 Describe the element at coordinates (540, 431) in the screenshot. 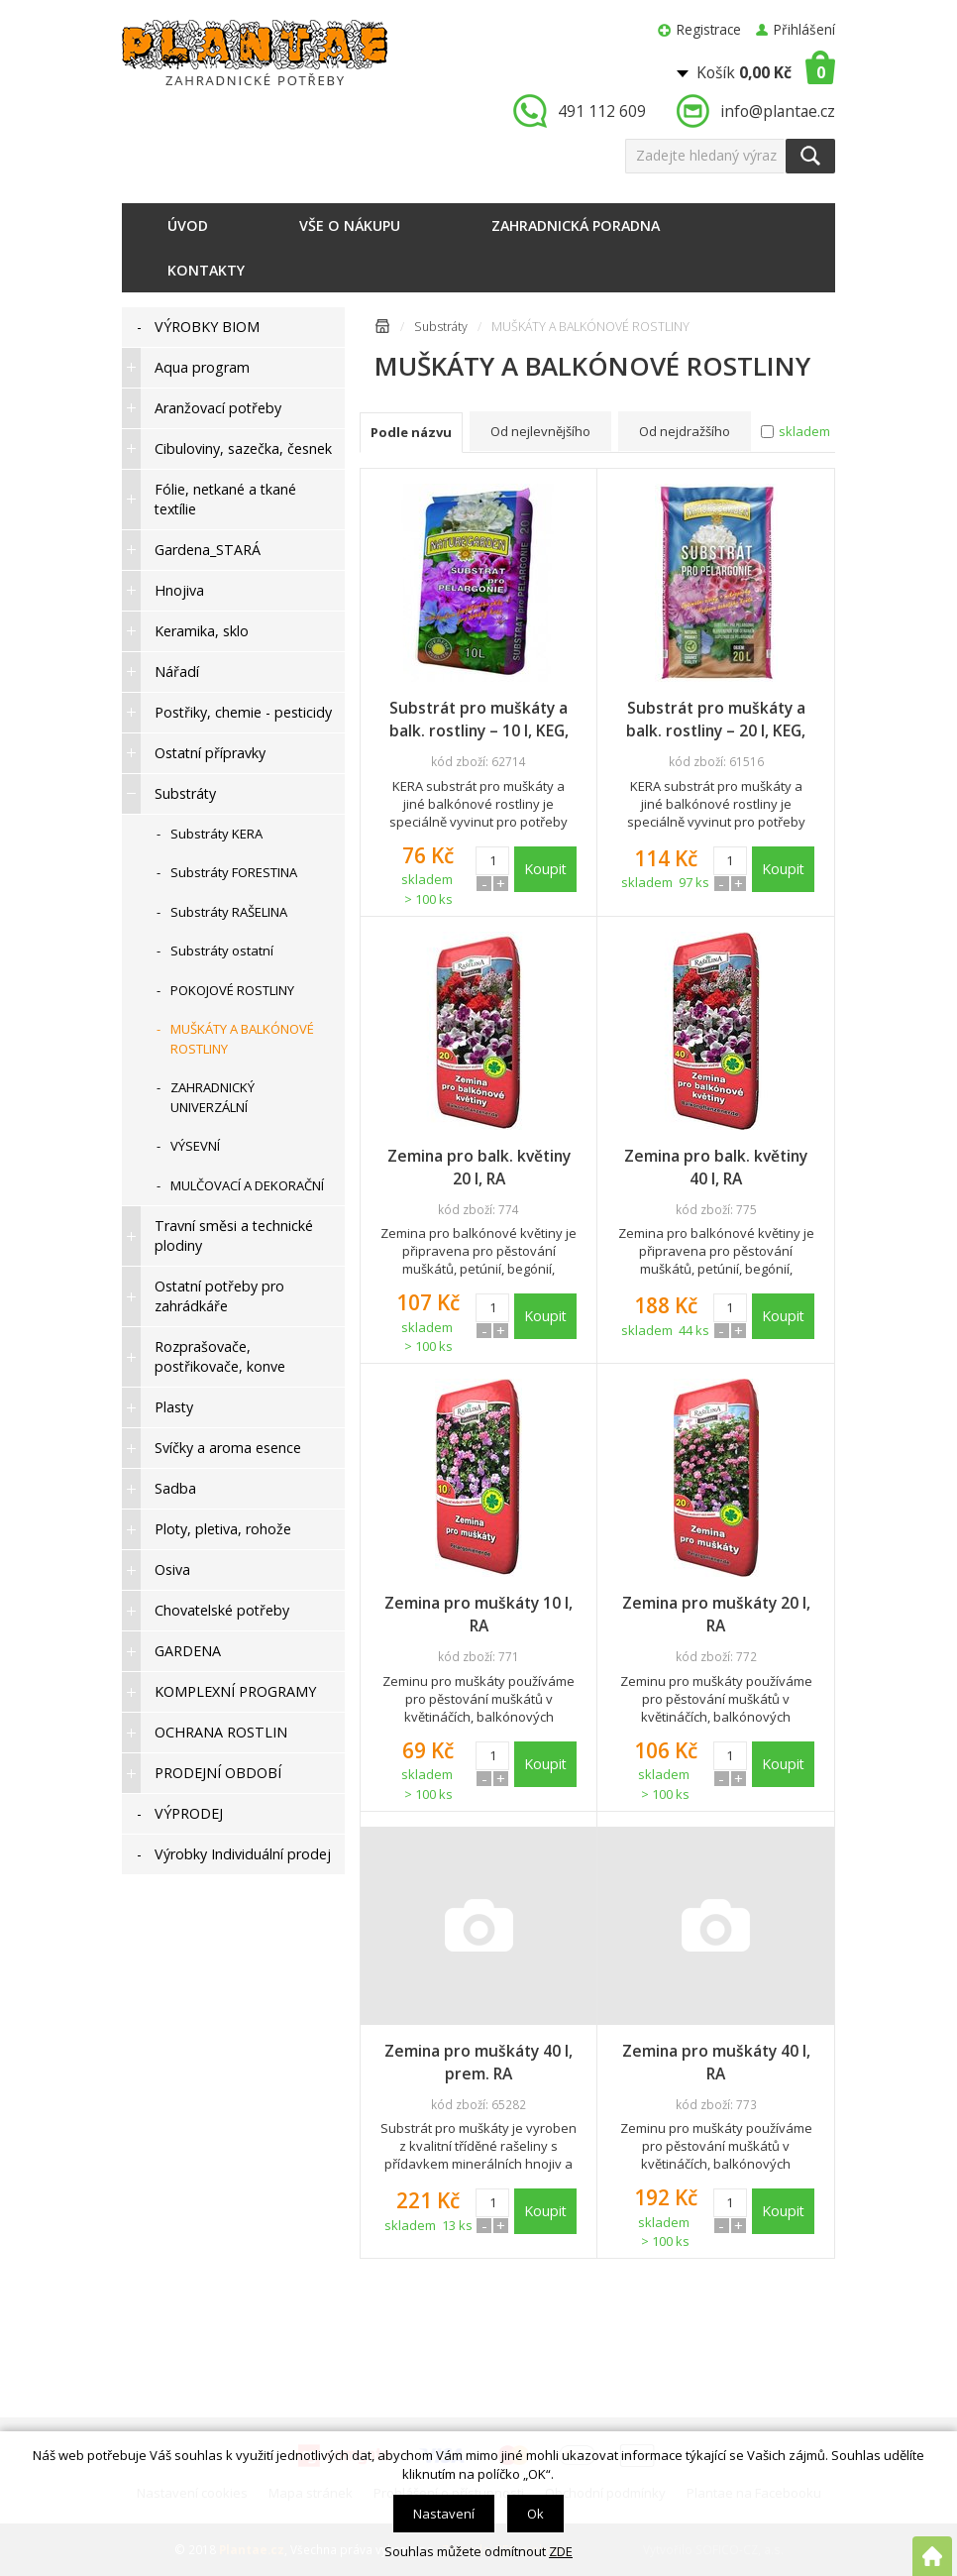

I see `Od nejlevnějšího` at that location.